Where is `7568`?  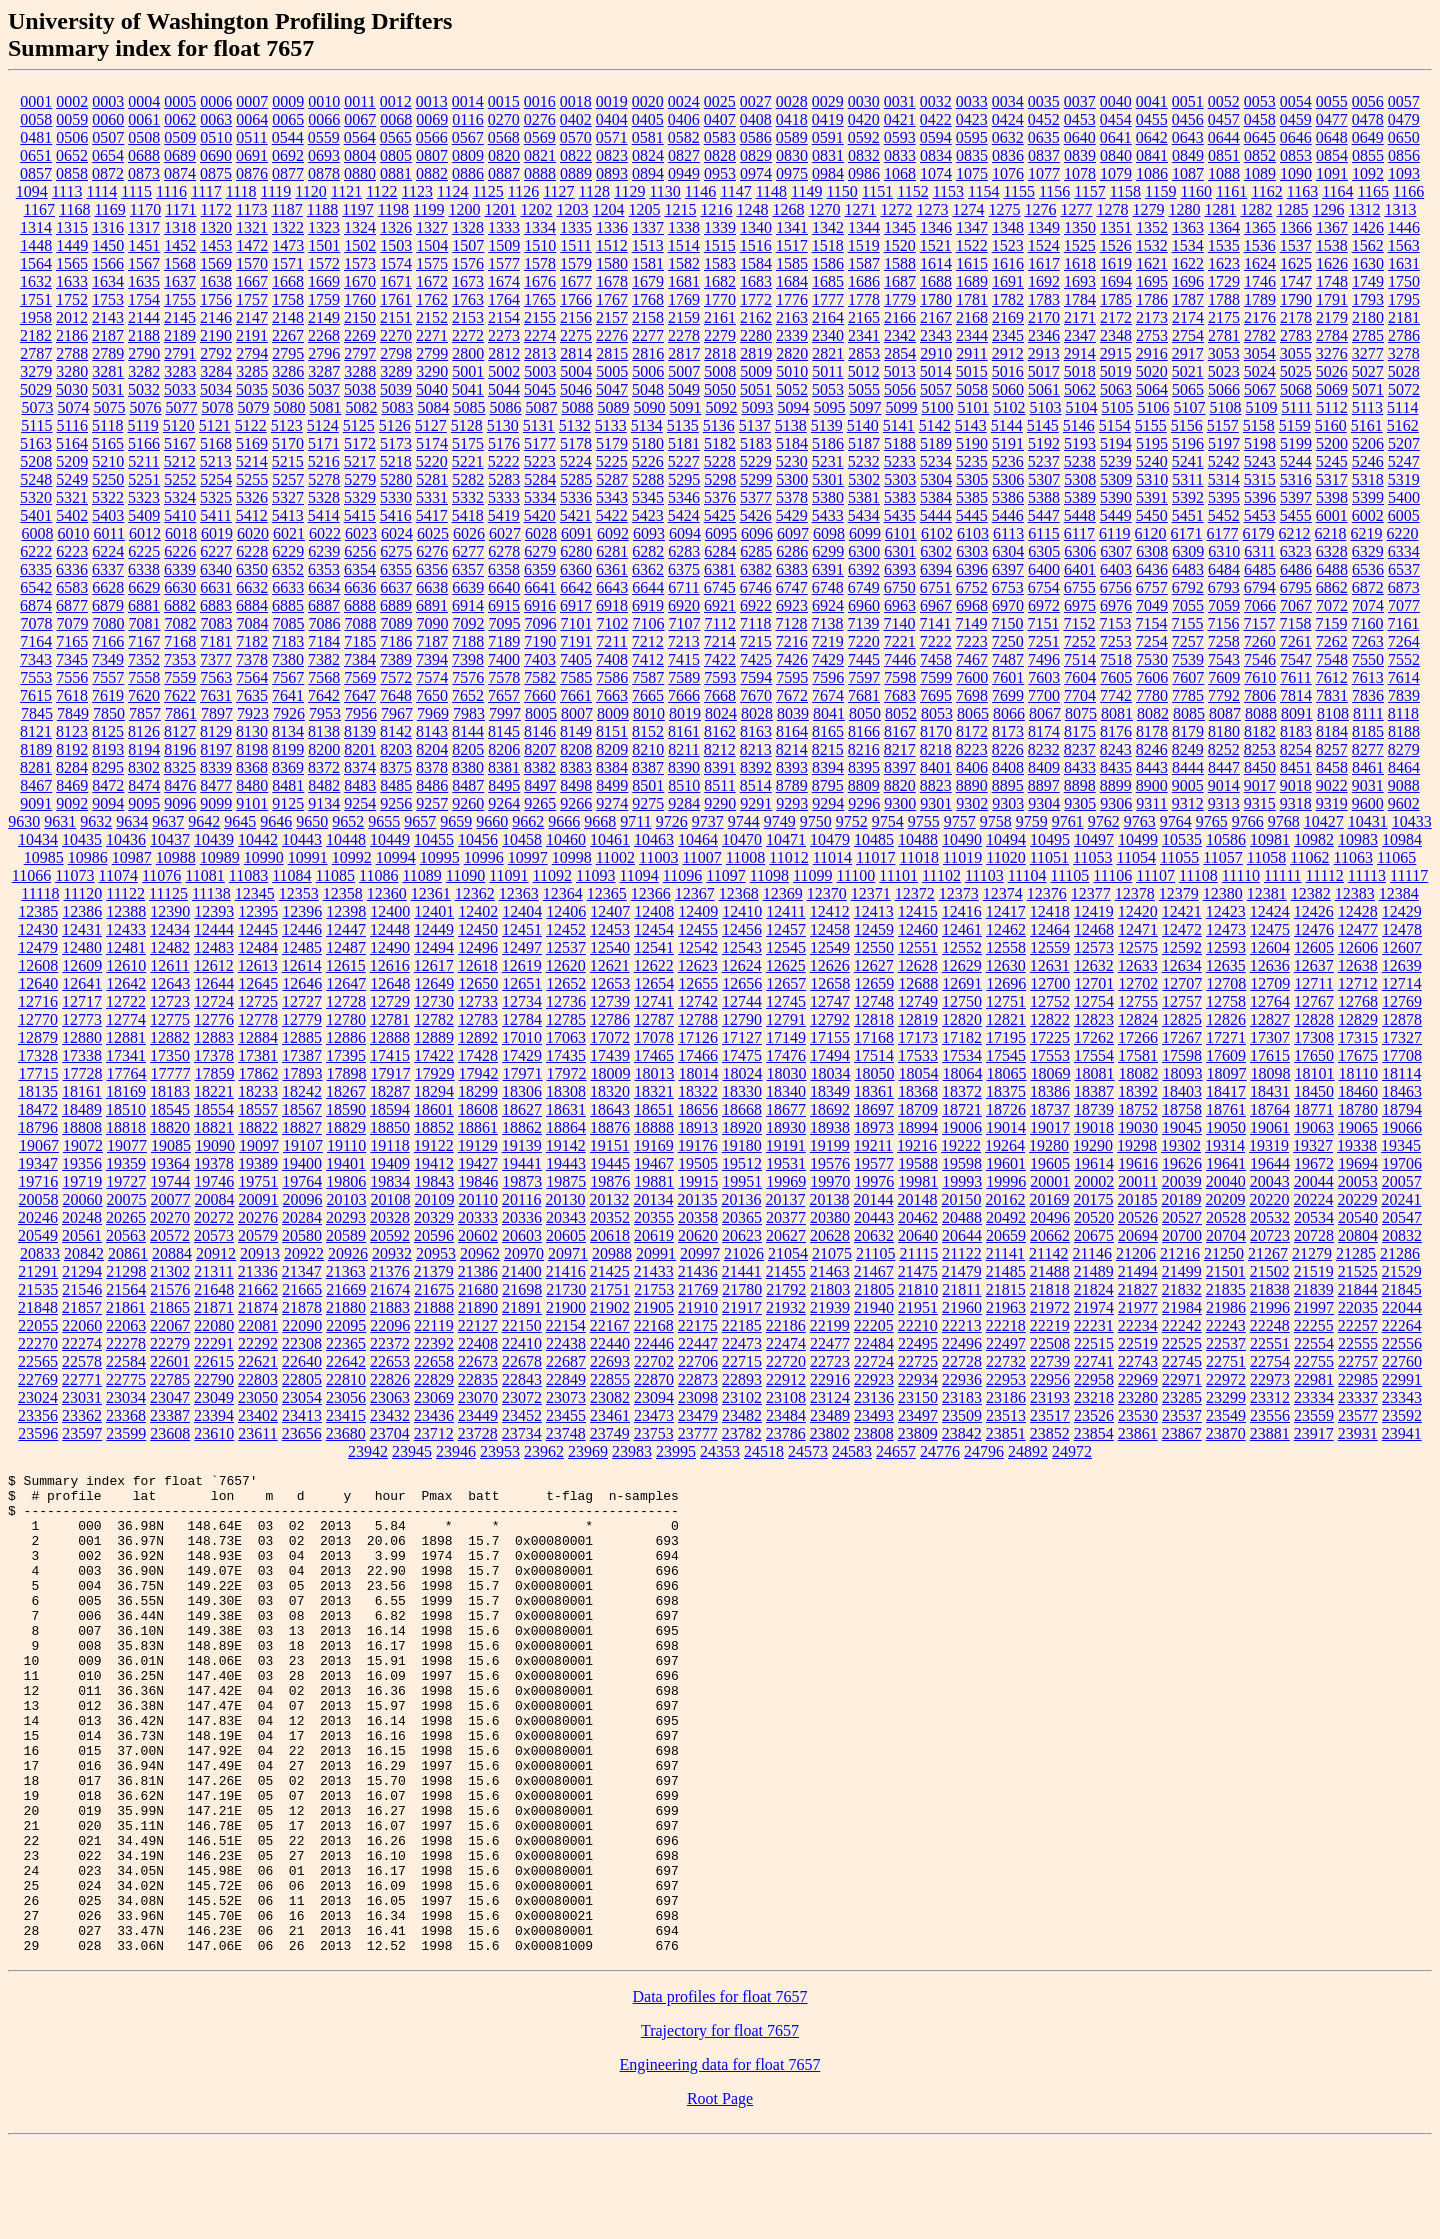
7568 is located at coordinates (324, 677).